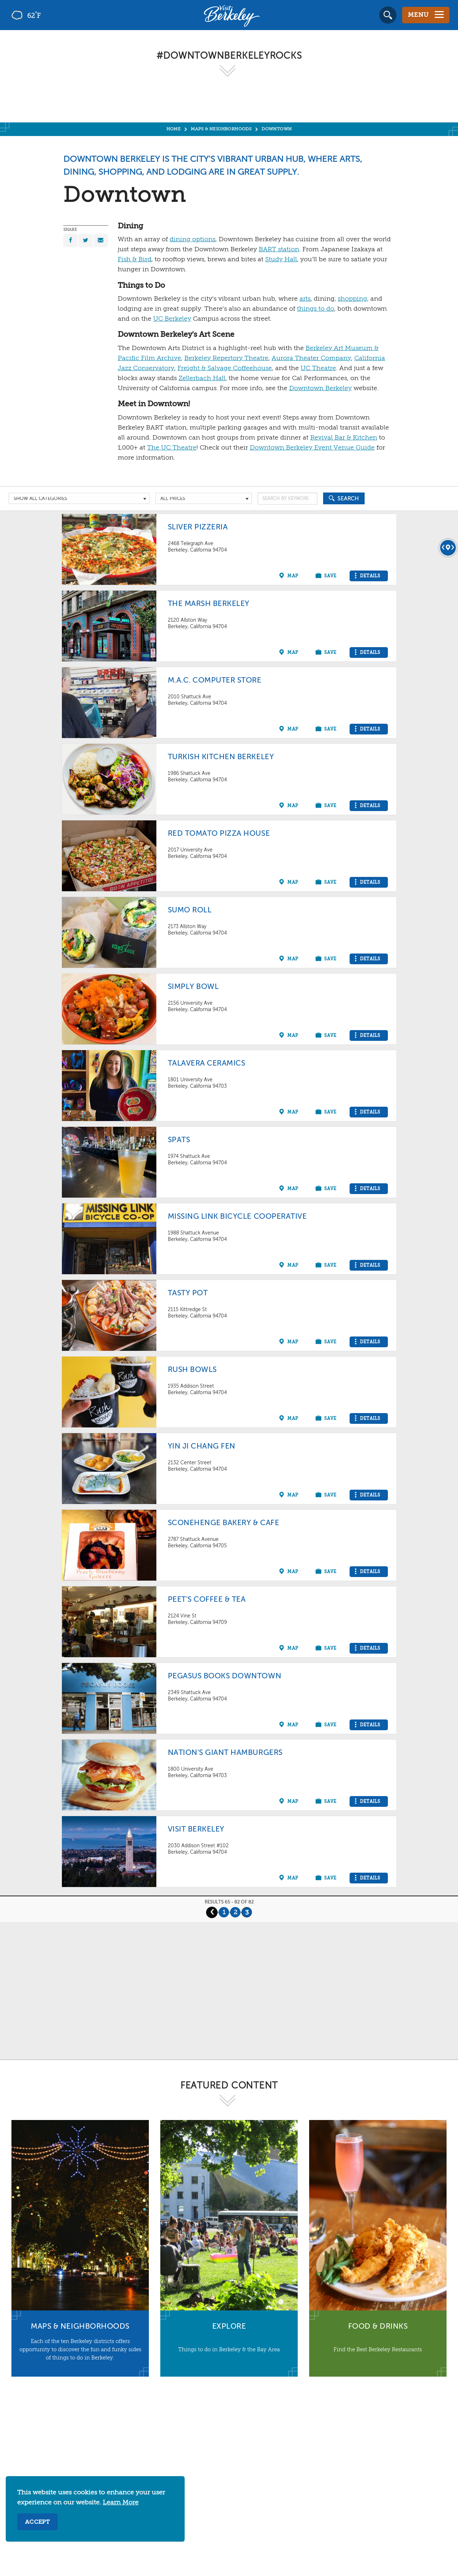  I want to click on Study Hall, so click(281, 259).